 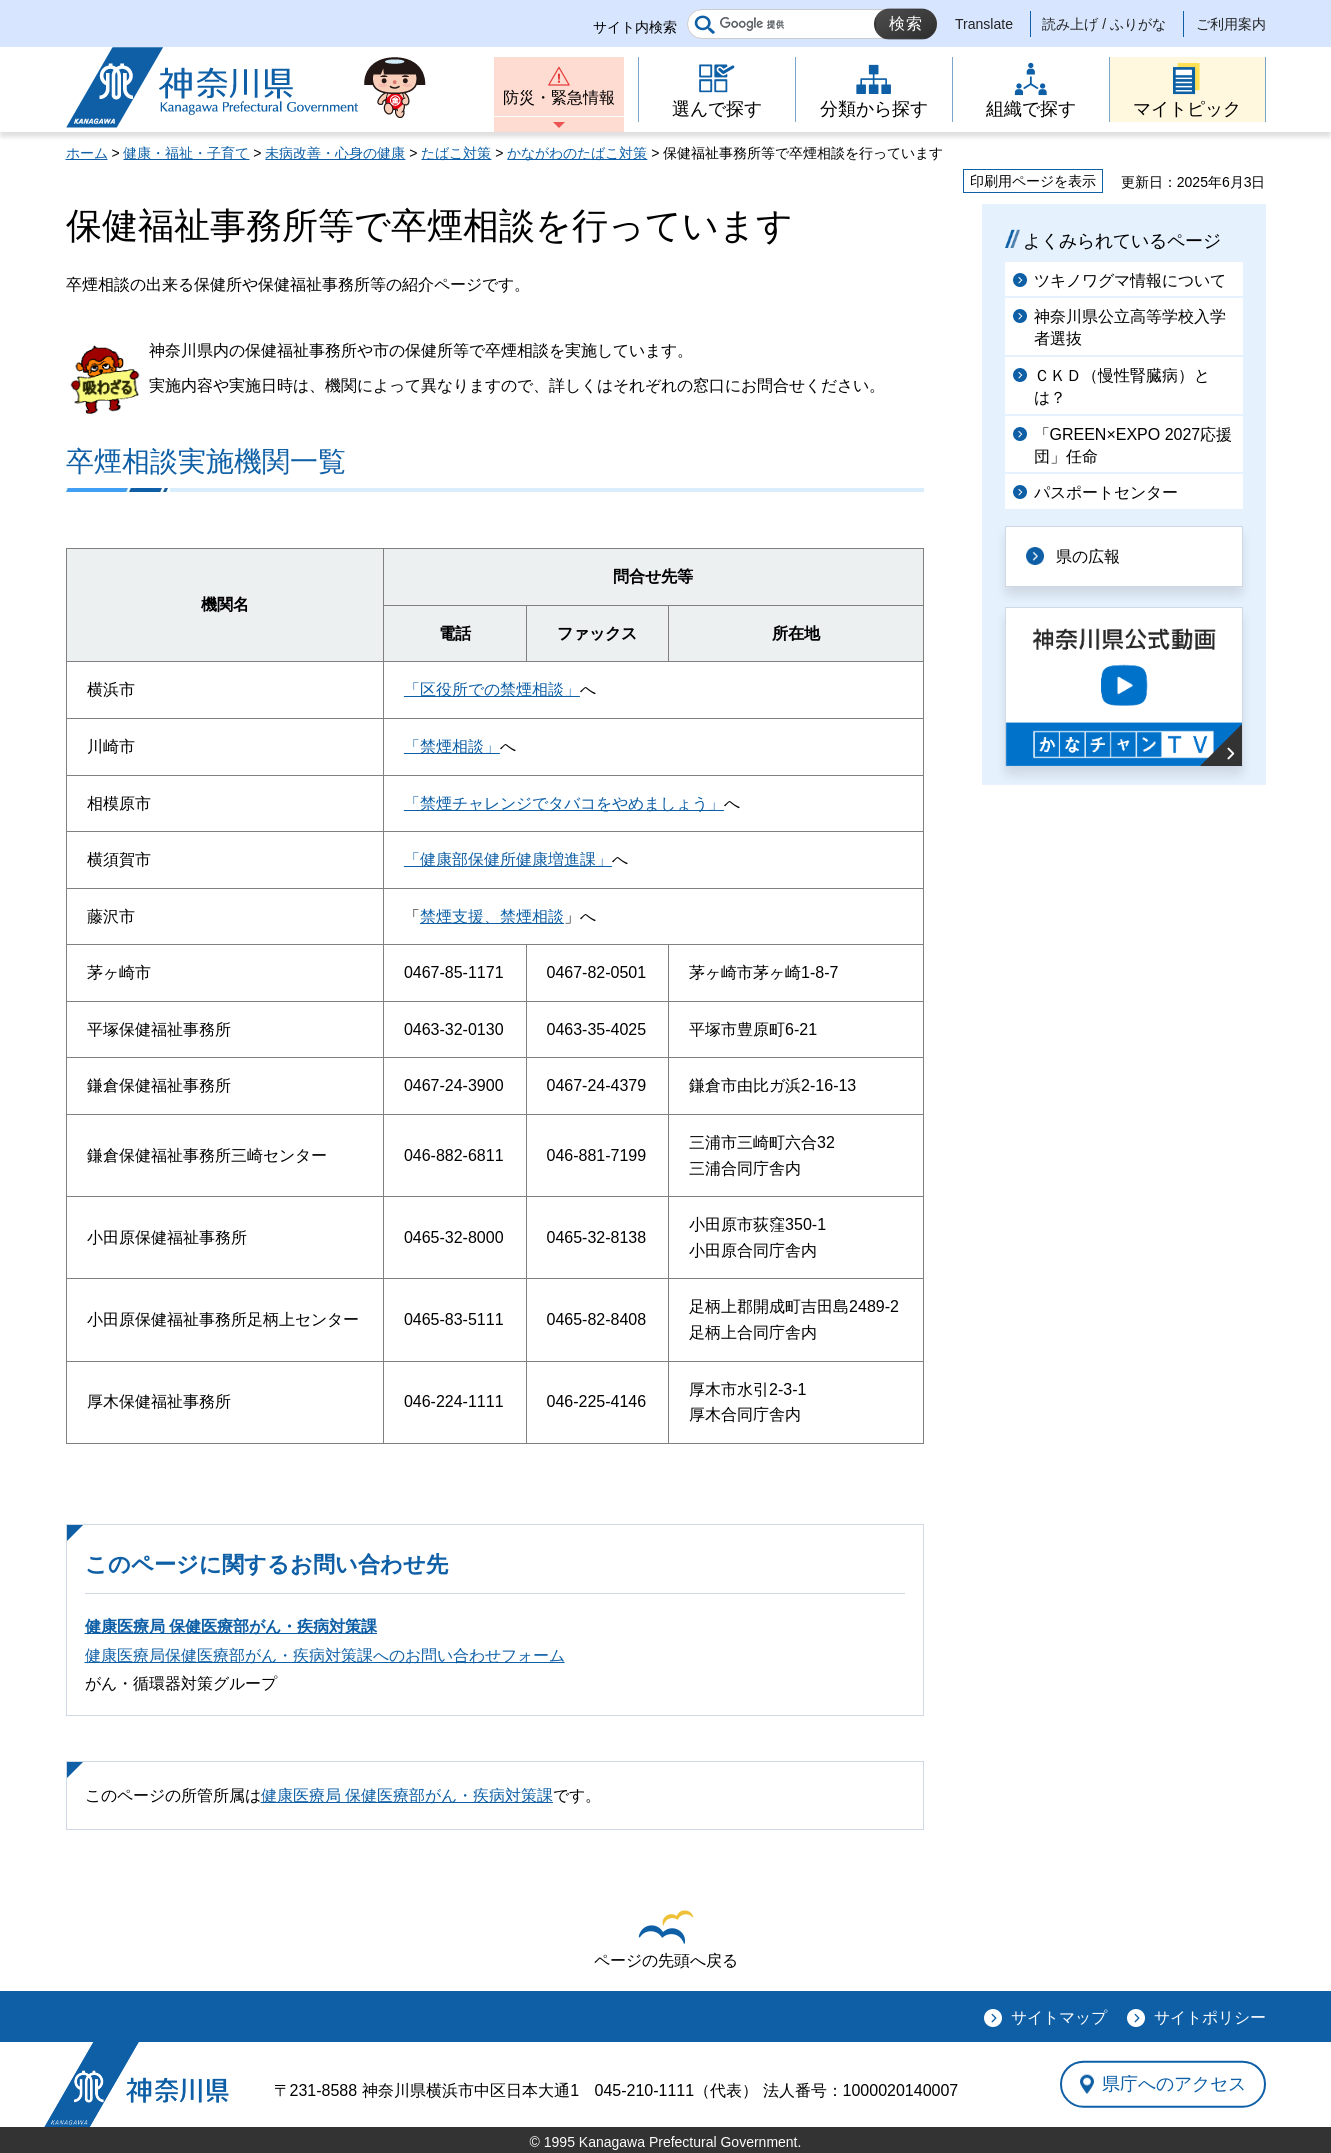 I want to click on ツキノワグマ情報について, so click(x=1130, y=280).